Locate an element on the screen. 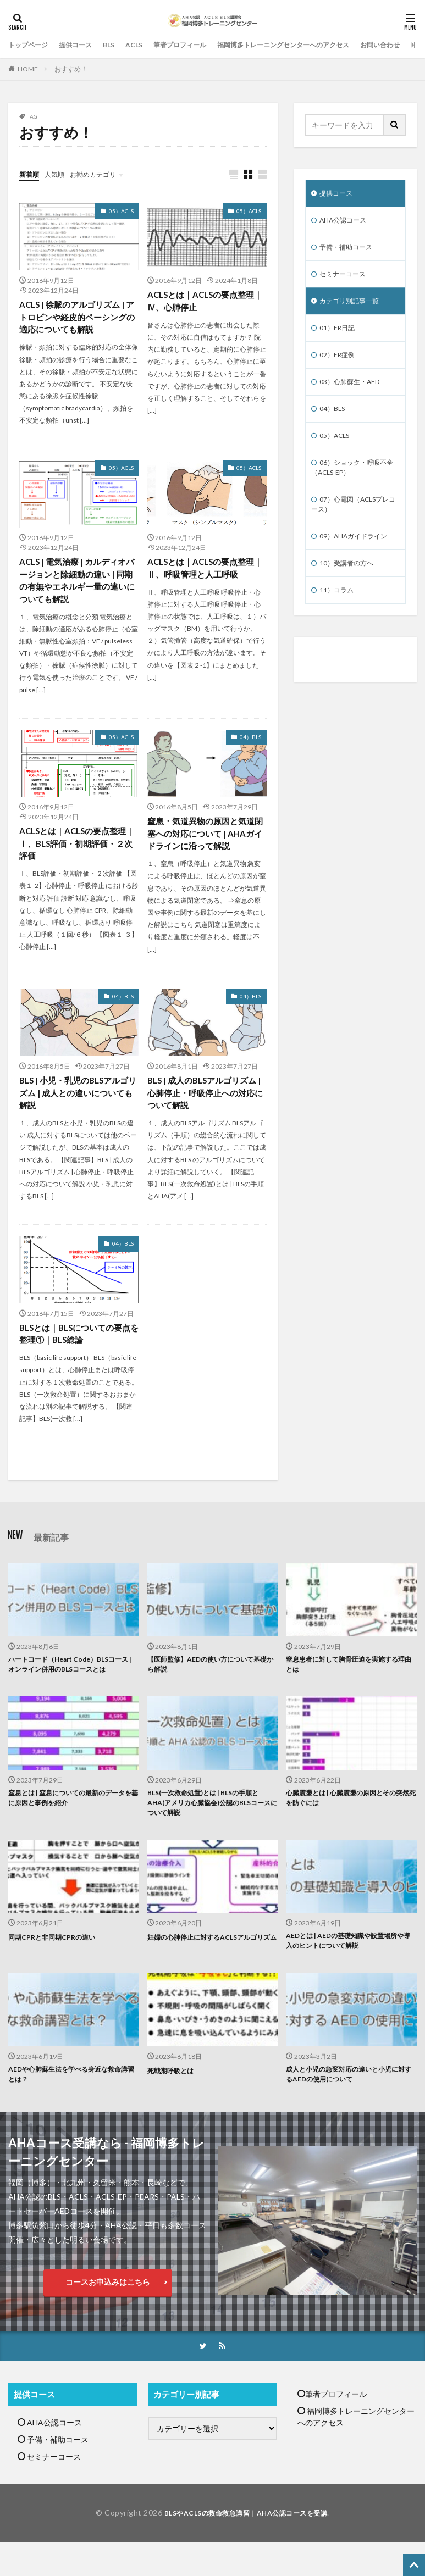 This screenshot has width=425, height=2576. 【医師監修】AEDの使い方について基礎から解説 is located at coordinates (209, 1677).